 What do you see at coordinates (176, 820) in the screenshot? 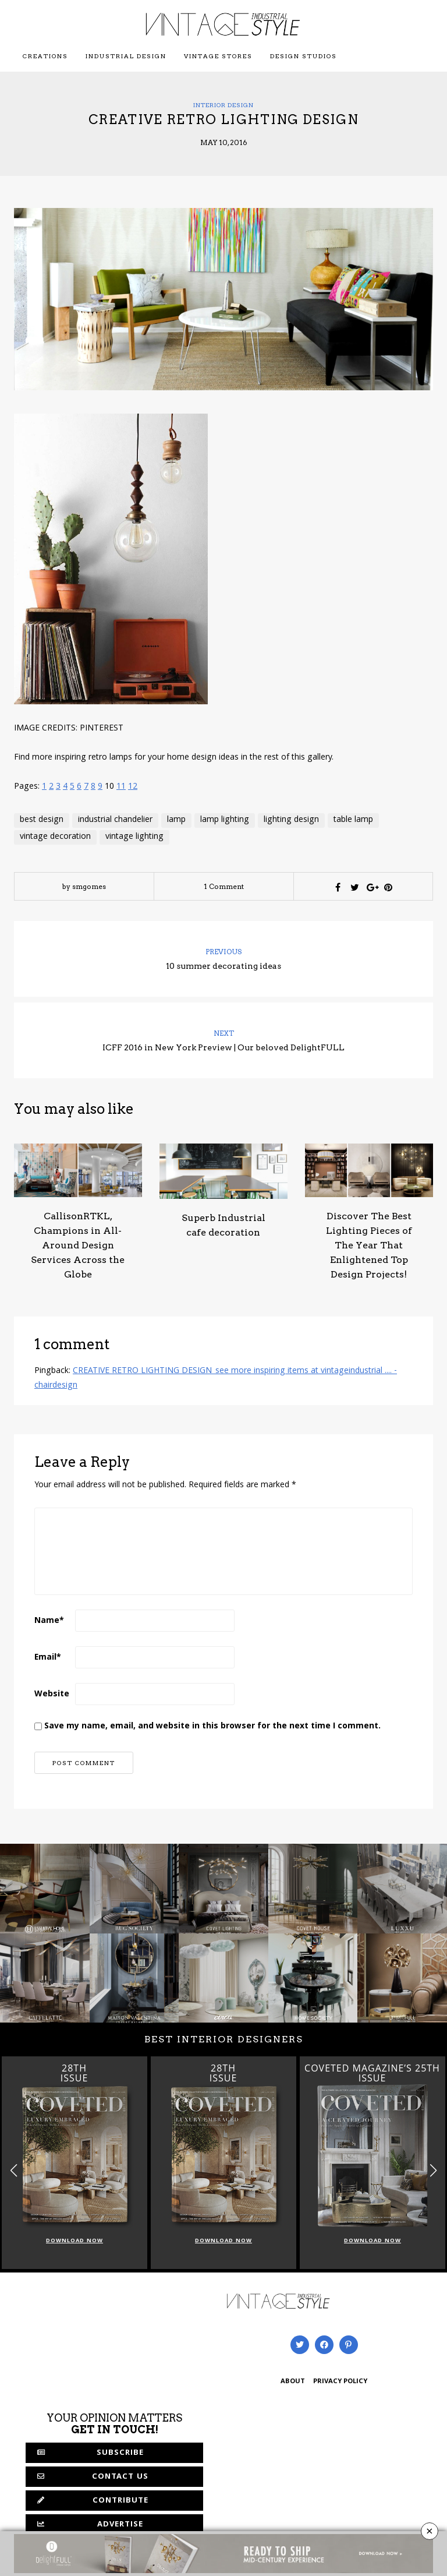
I see `lamp` at bounding box center [176, 820].